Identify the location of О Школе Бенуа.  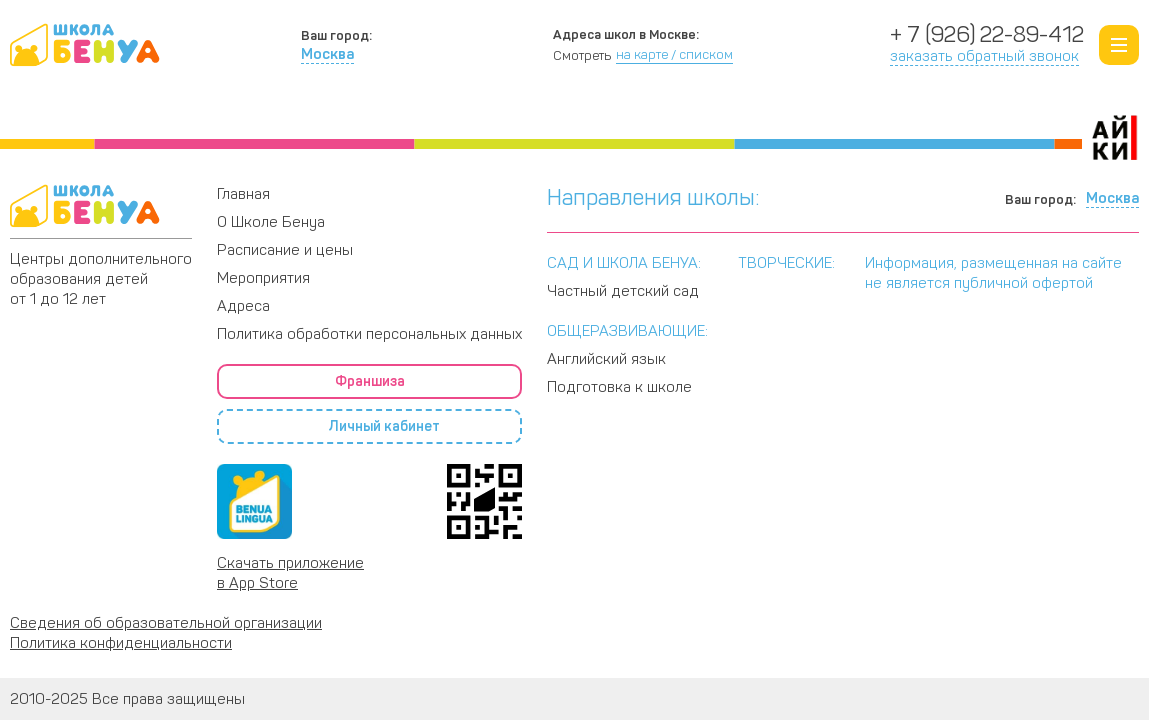
(72, 114).